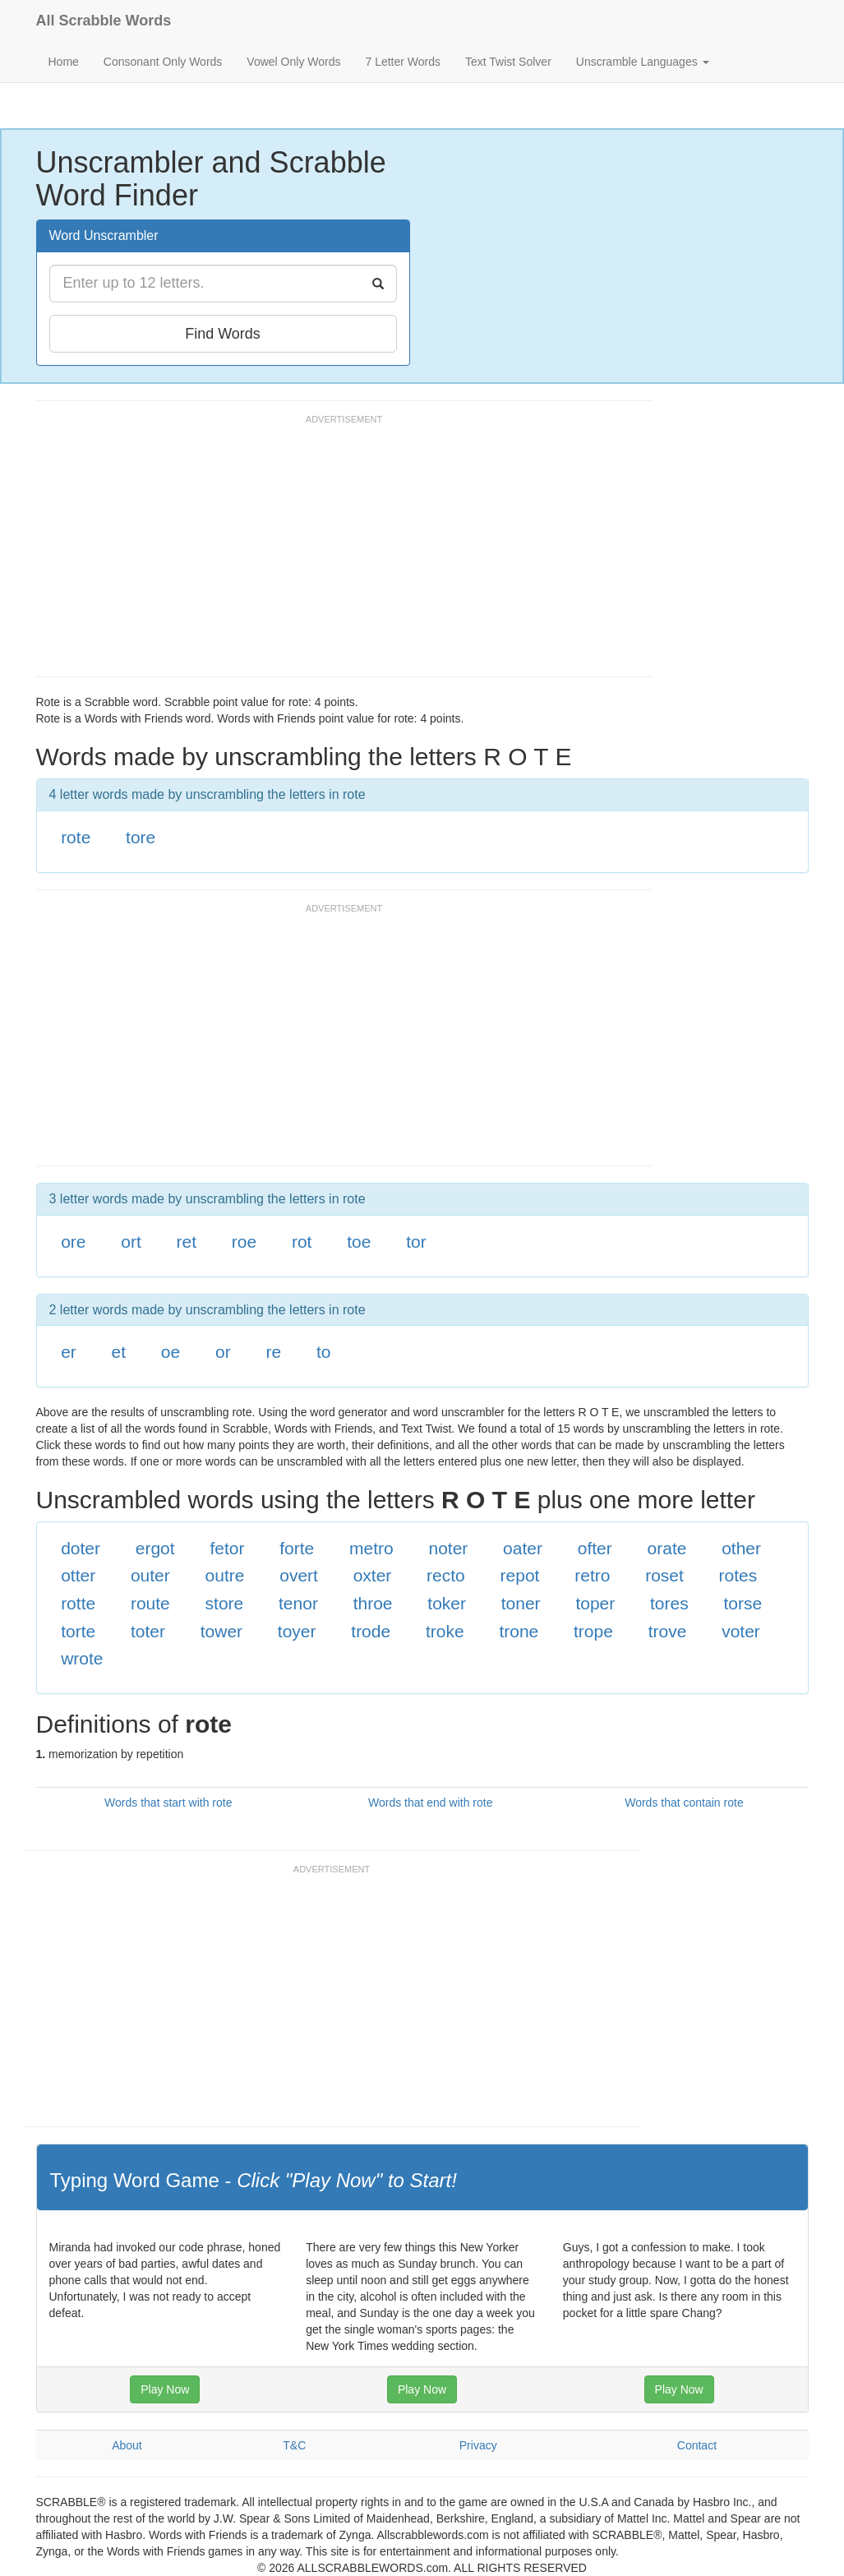  I want to click on torse, so click(742, 1603).